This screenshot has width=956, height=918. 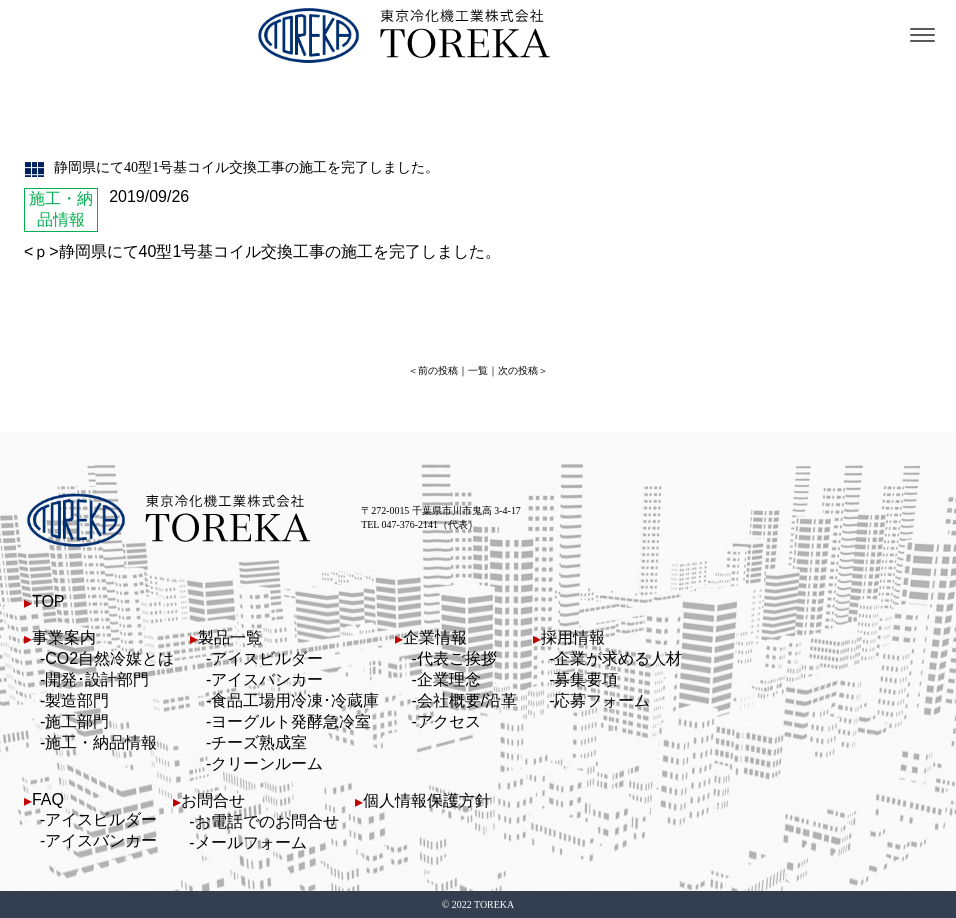 What do you see at coordinates (435, 637) in the screenshot?
I see `企業情報` at bounding box center [435, 637].